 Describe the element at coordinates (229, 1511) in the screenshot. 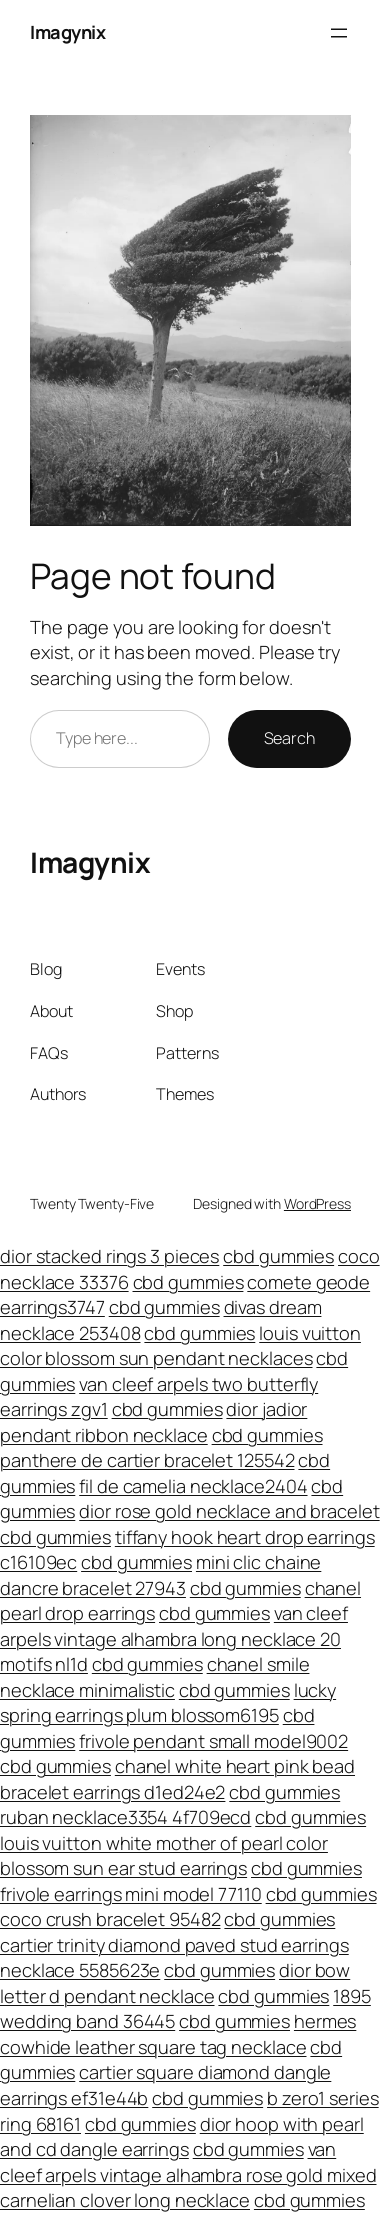

I see `dior rose gold necklace and bracelet` at that location.